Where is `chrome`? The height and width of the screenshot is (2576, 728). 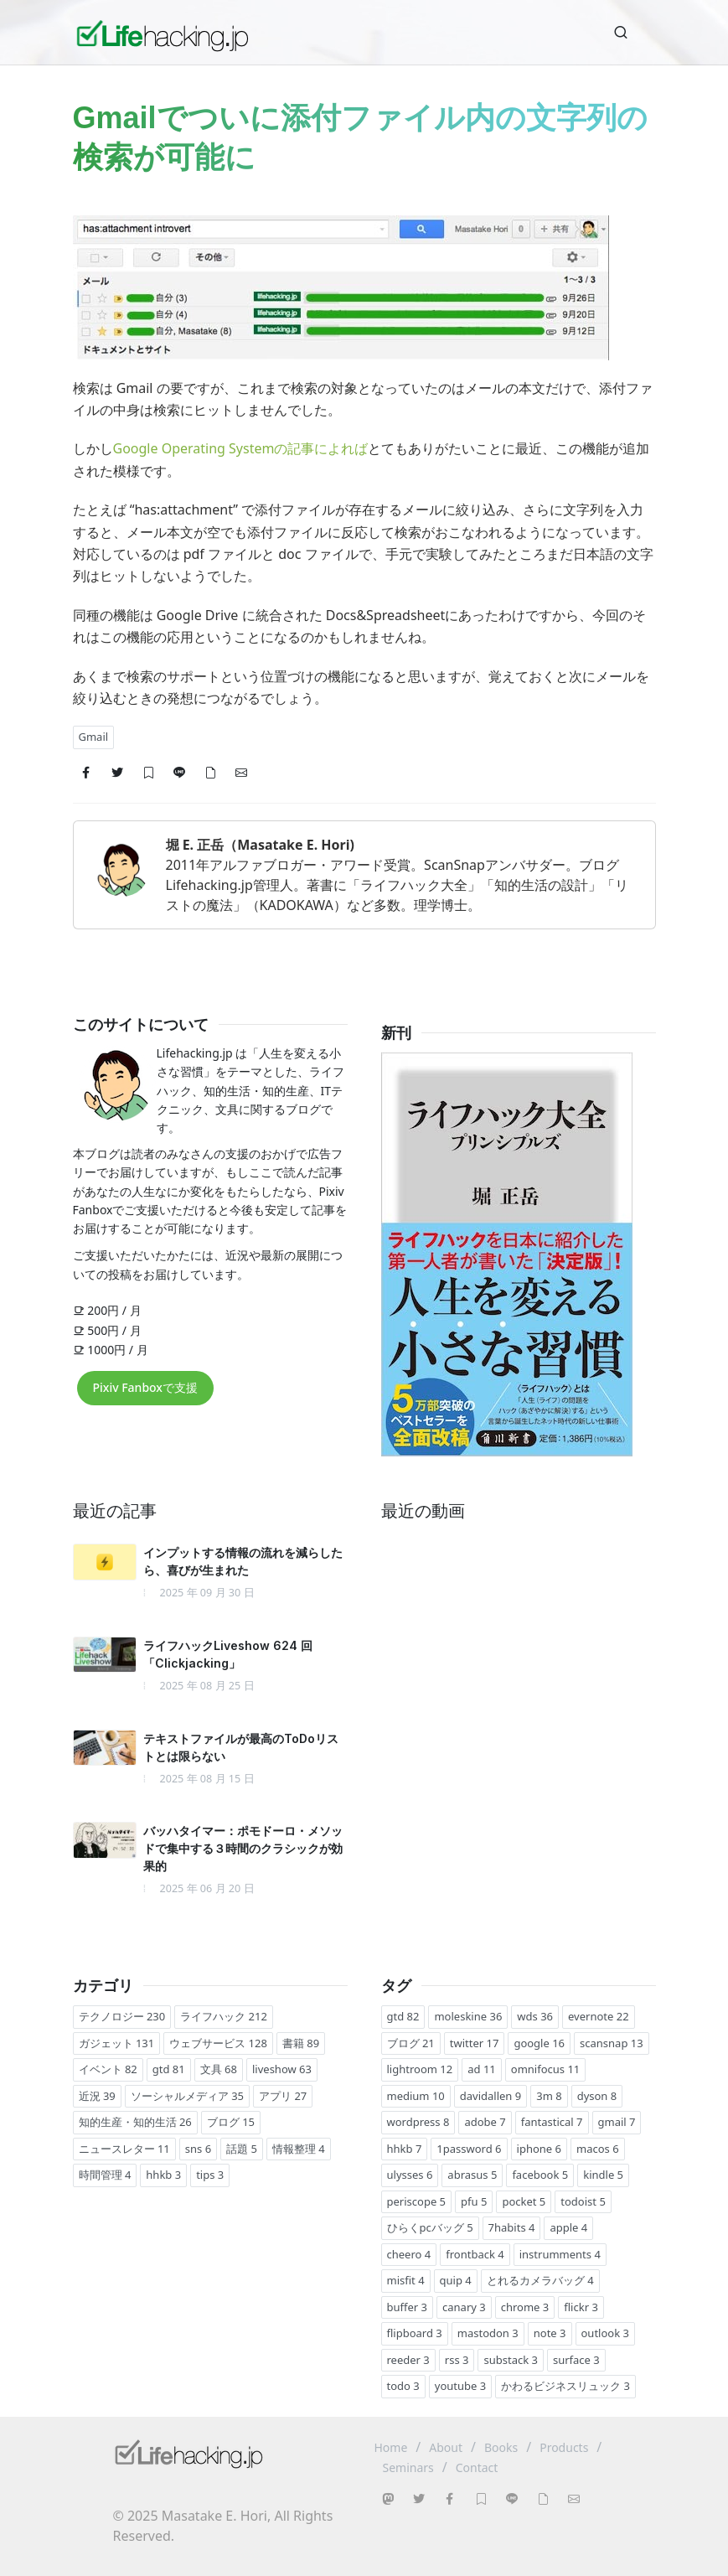 chrome is located at coordinates (525, 2307).